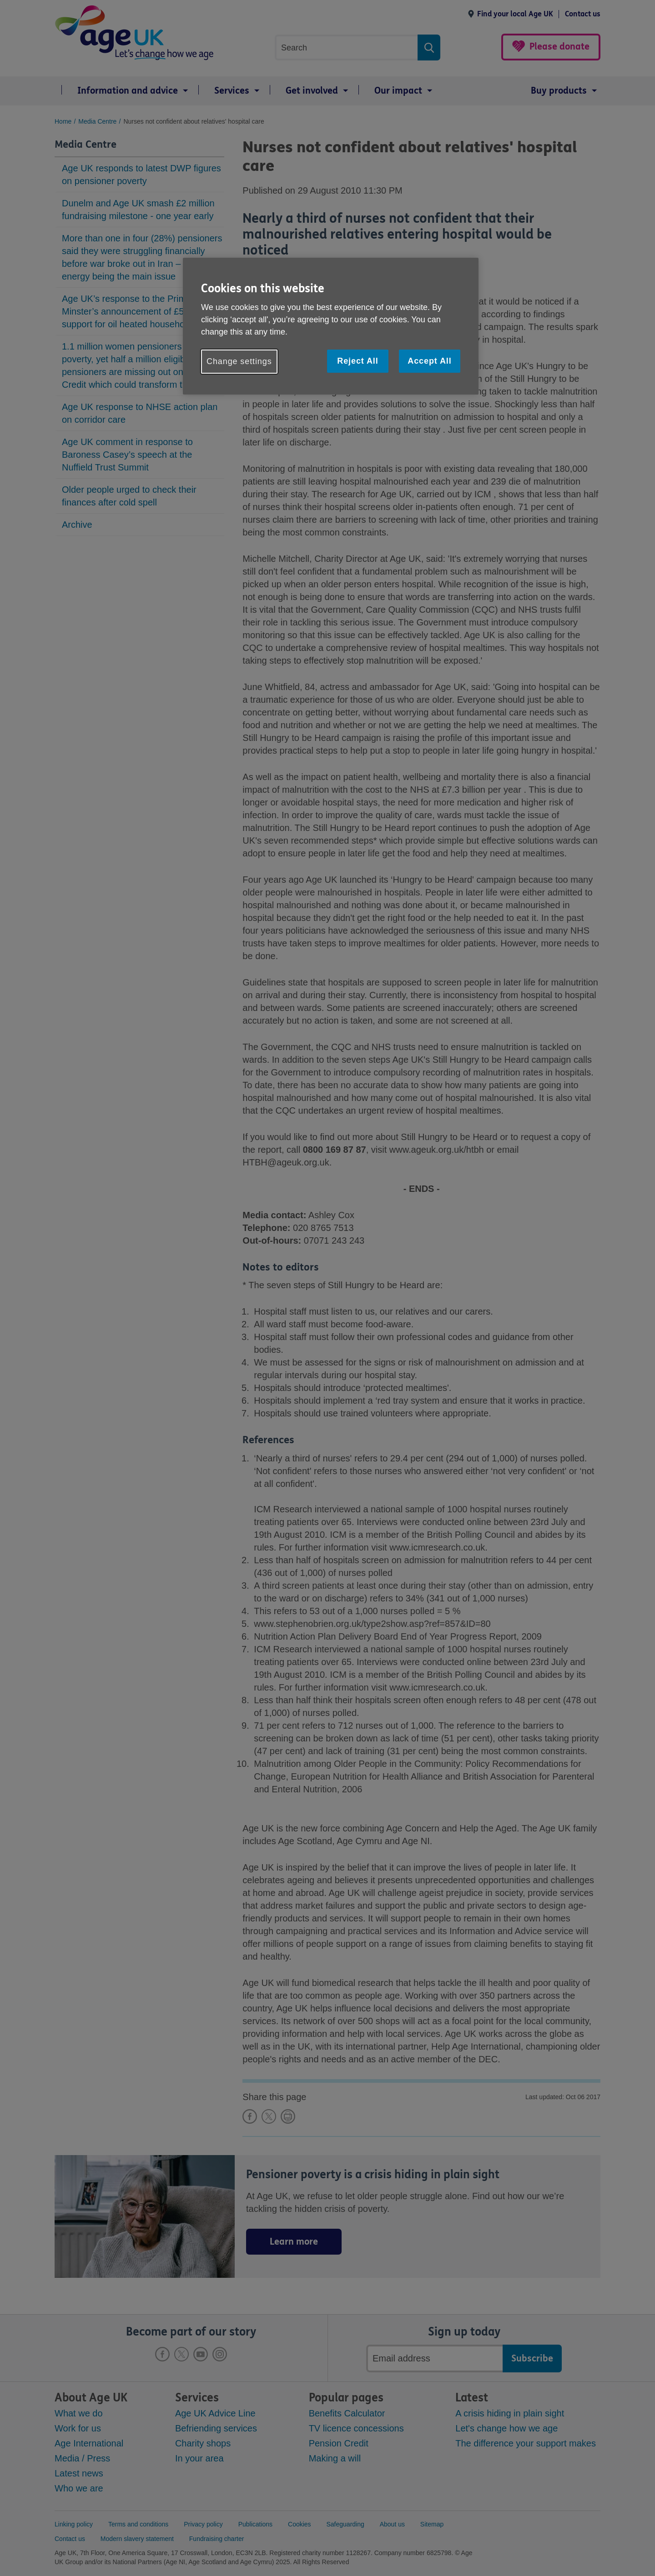  Describe the element at coordinates (429, 360) in the screenshot. I see `Accept All` at that location.